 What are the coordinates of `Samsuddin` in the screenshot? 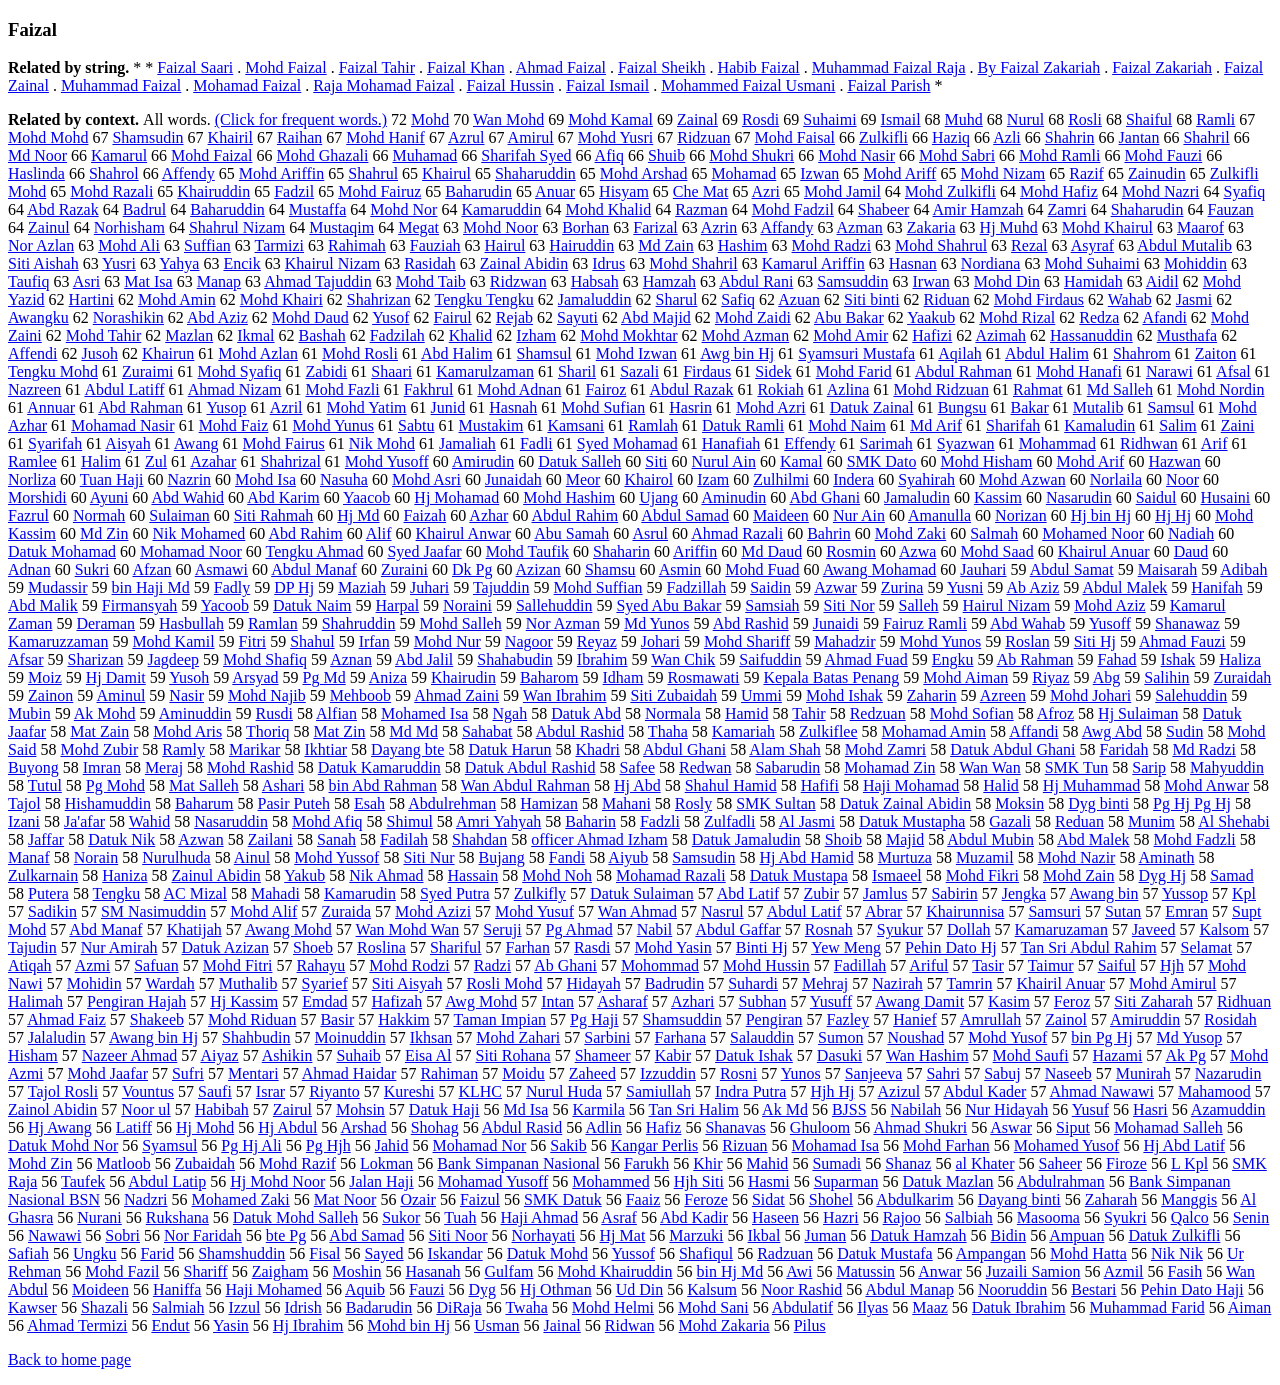 It's located at (852, 281).